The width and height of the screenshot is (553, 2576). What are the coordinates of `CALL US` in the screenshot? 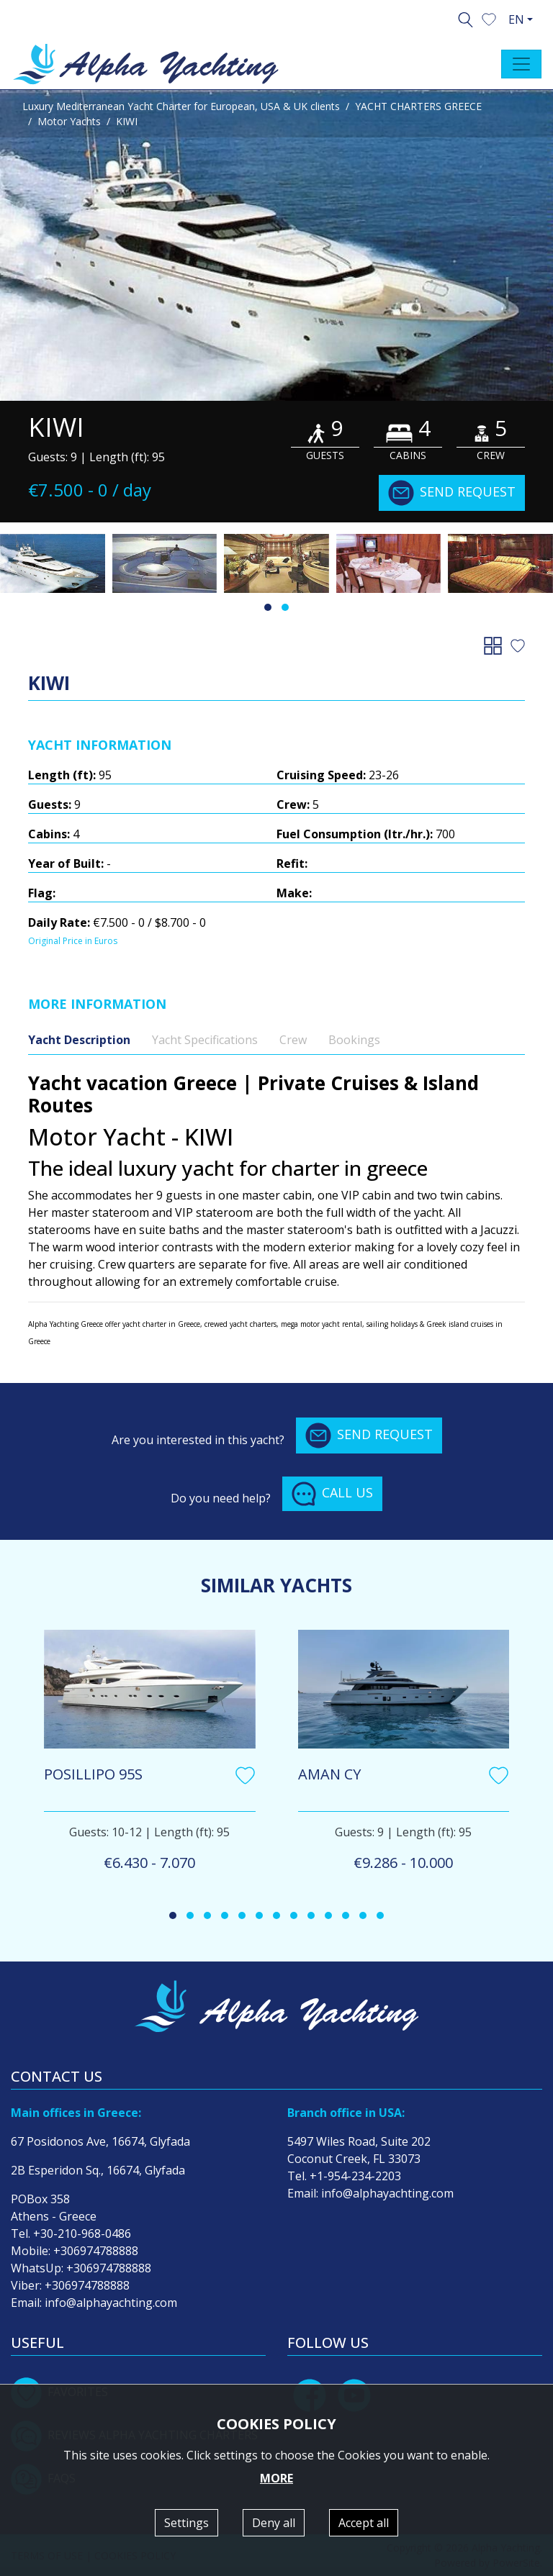 It's located at (332, 1494).